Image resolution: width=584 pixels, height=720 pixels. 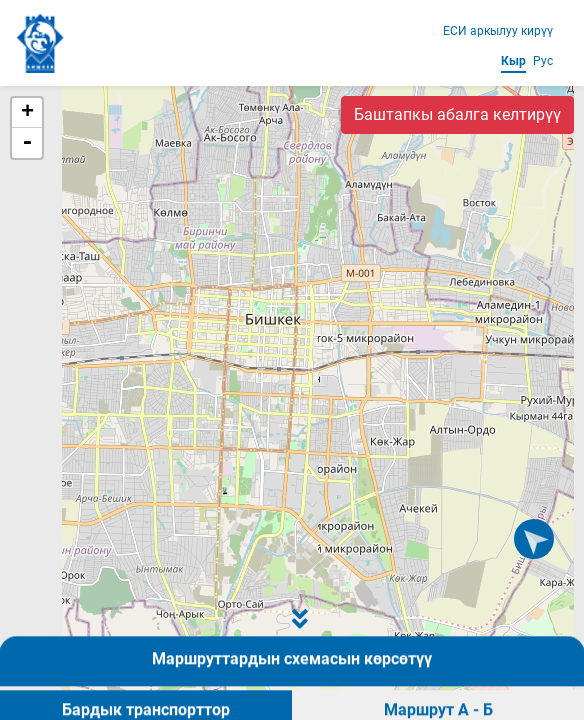 I want to click on - [button], so click(x=27, y=143).